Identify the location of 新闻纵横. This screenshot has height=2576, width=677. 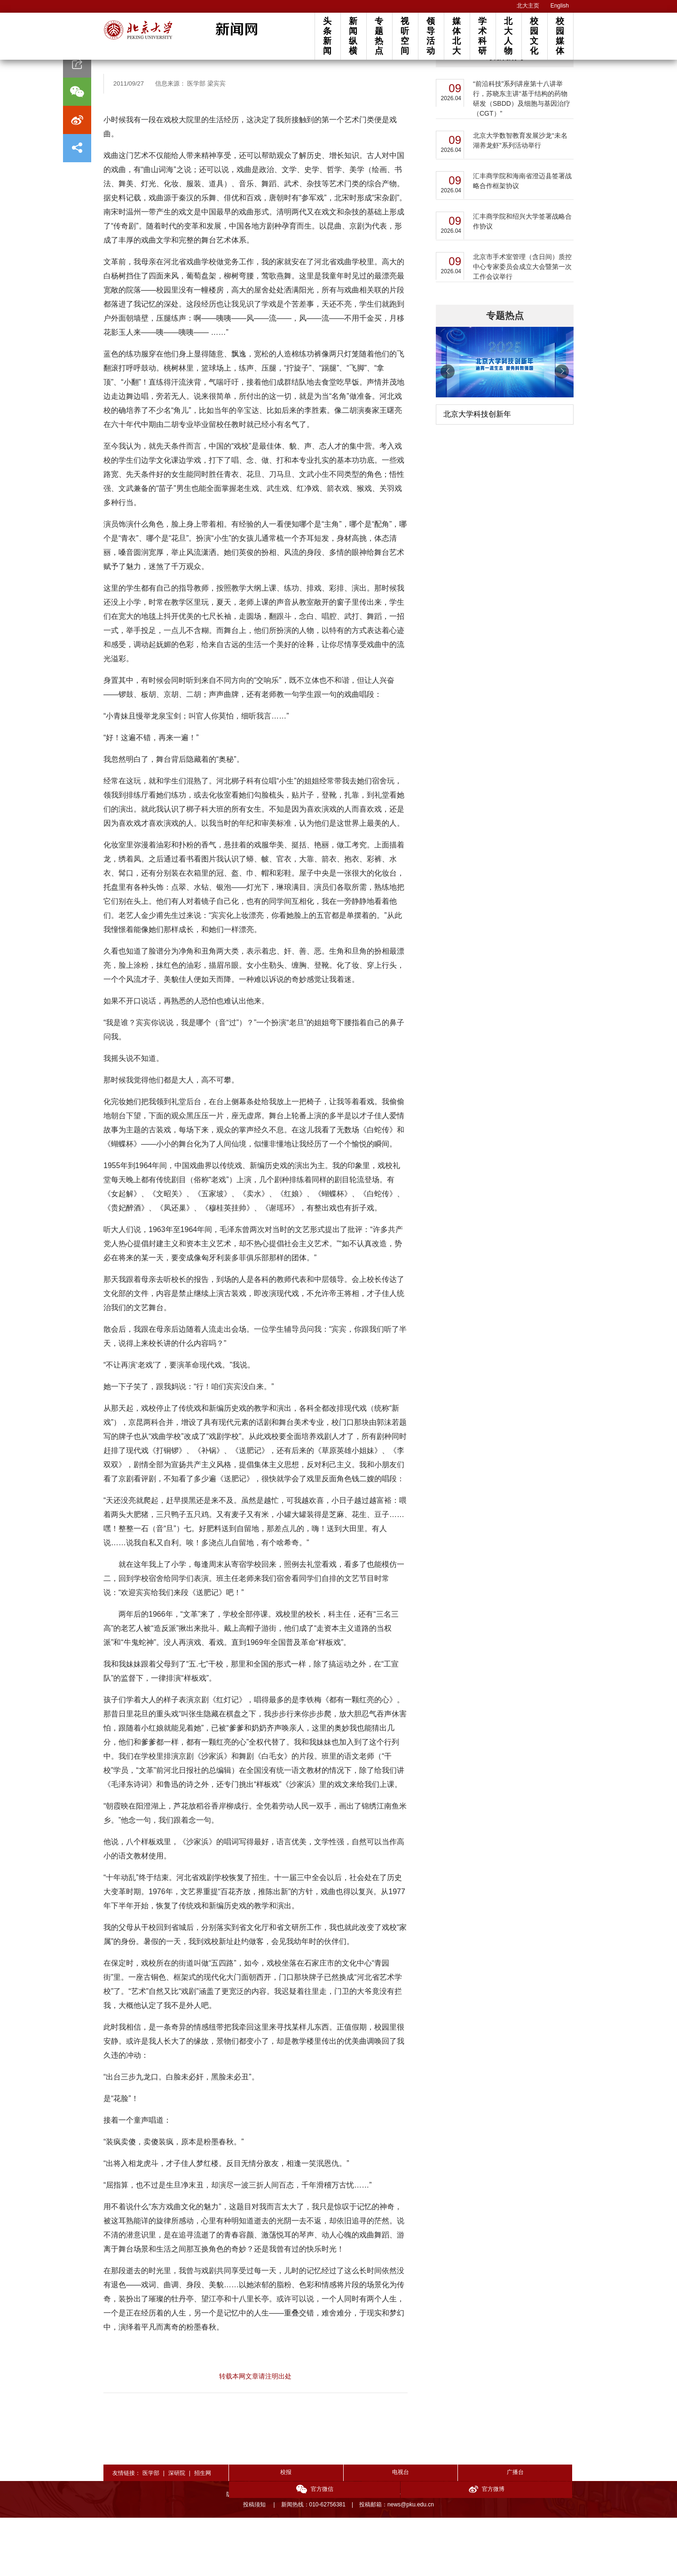
(353, 35).